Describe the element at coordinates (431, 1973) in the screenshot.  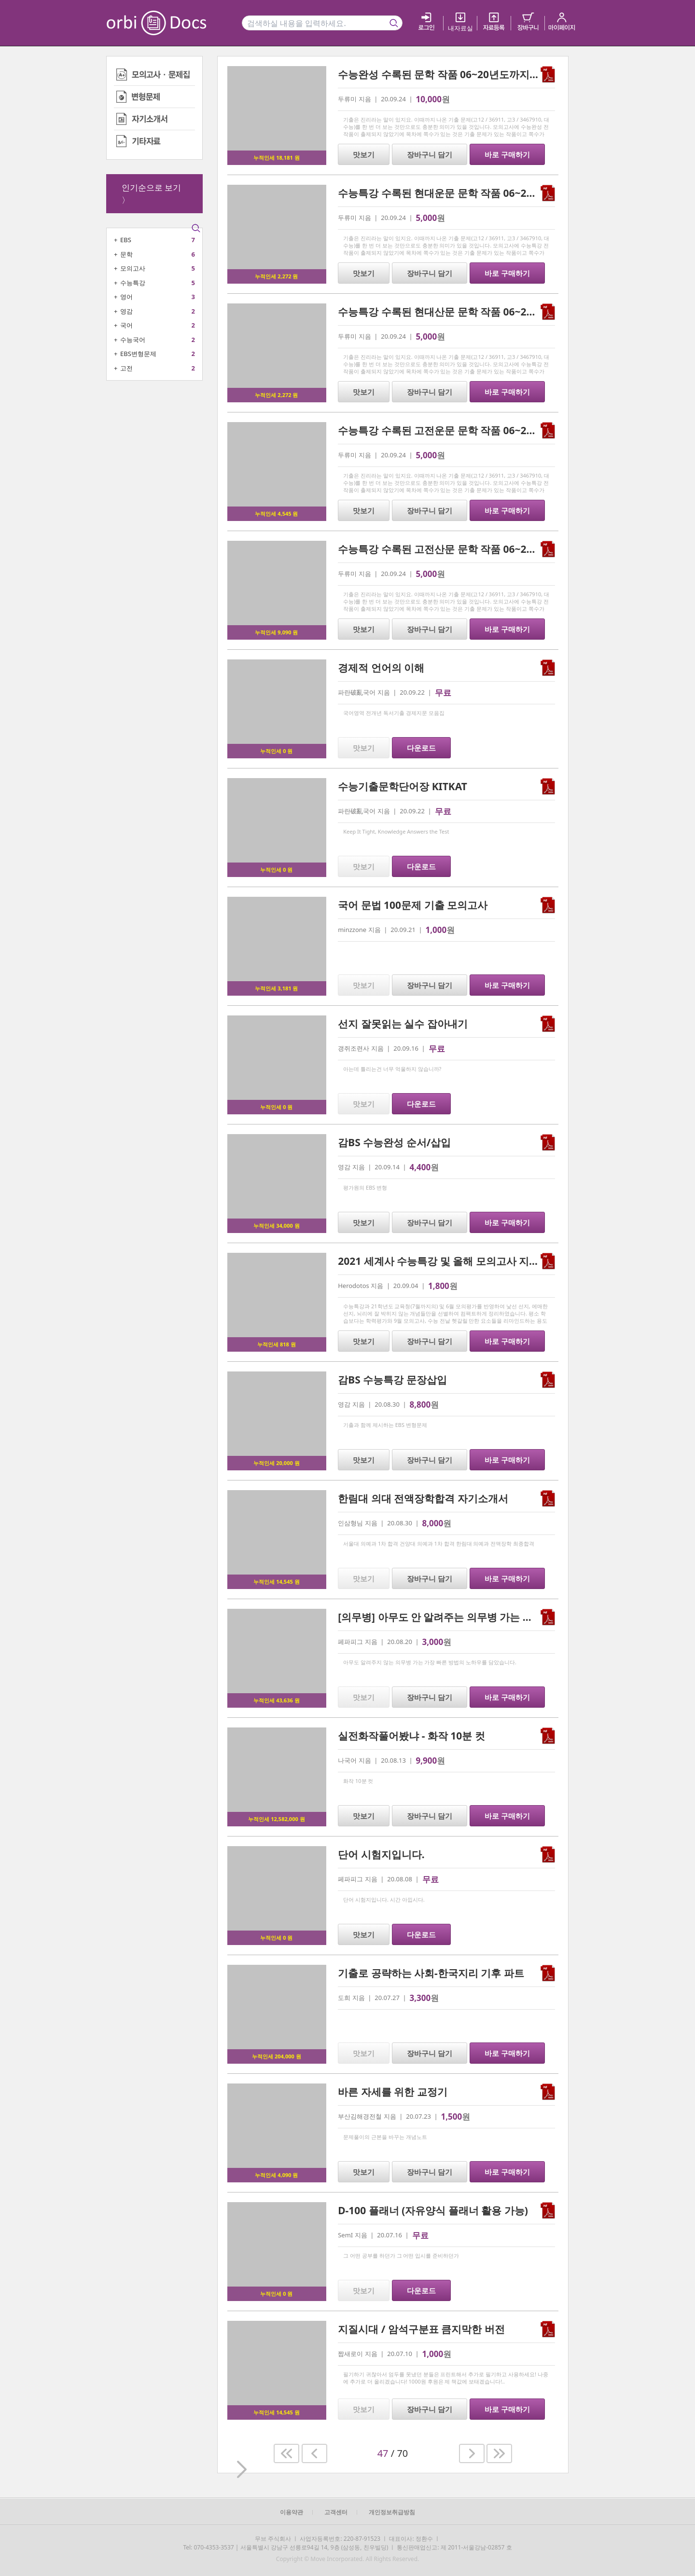
I see `기출로 공략하는 사회-한국지리 기후 파트` at that location.